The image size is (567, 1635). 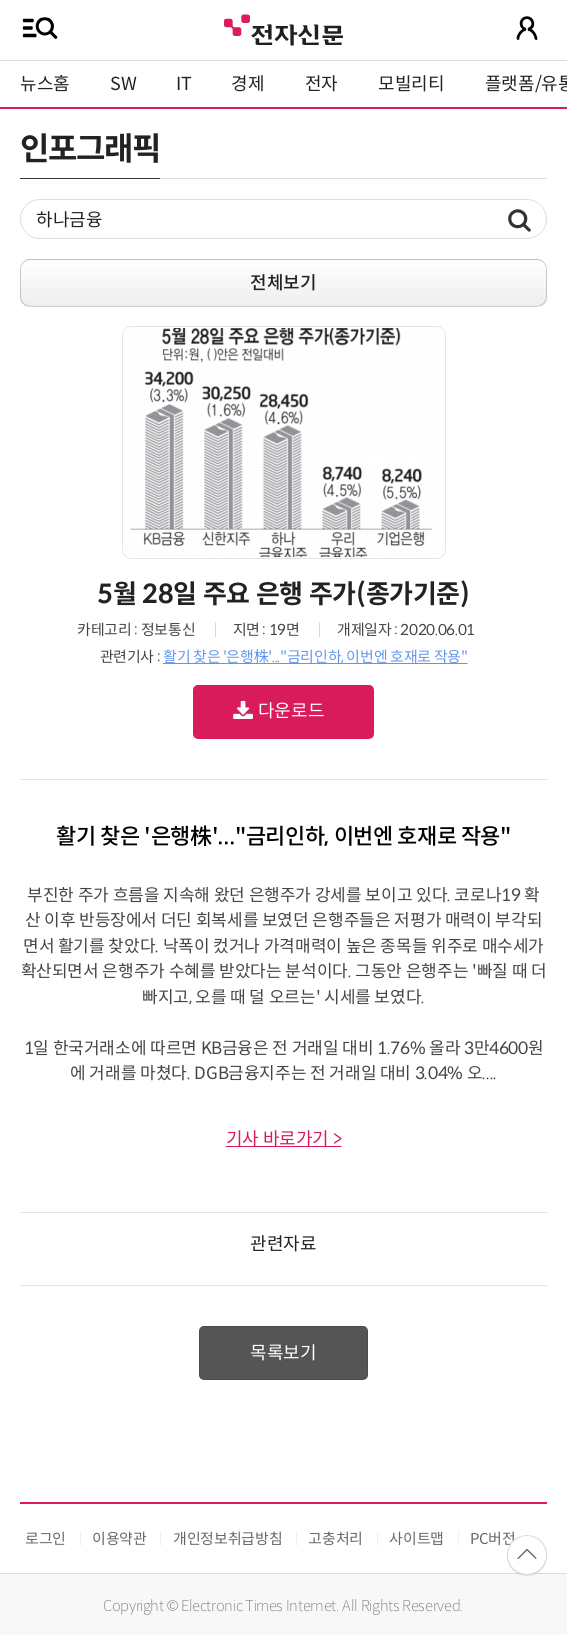 What do you see at coordinates (247, 84) in the screenshot?
I see `경제` at bounding box center [247, 84].